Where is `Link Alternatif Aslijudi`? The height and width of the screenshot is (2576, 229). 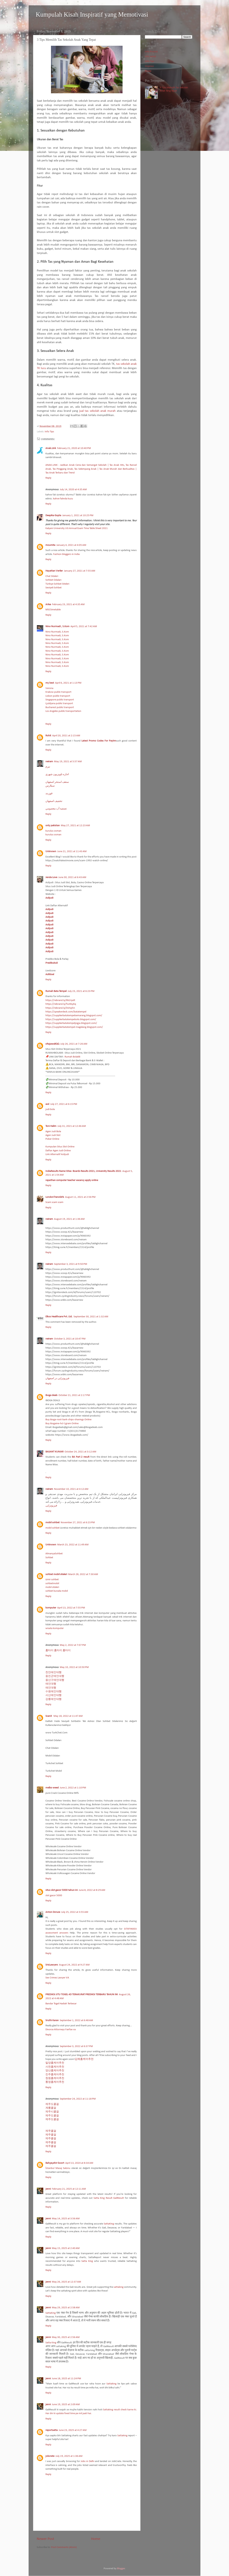 Link Alternatif Aslijudi is located at coordinates (57, 1154).